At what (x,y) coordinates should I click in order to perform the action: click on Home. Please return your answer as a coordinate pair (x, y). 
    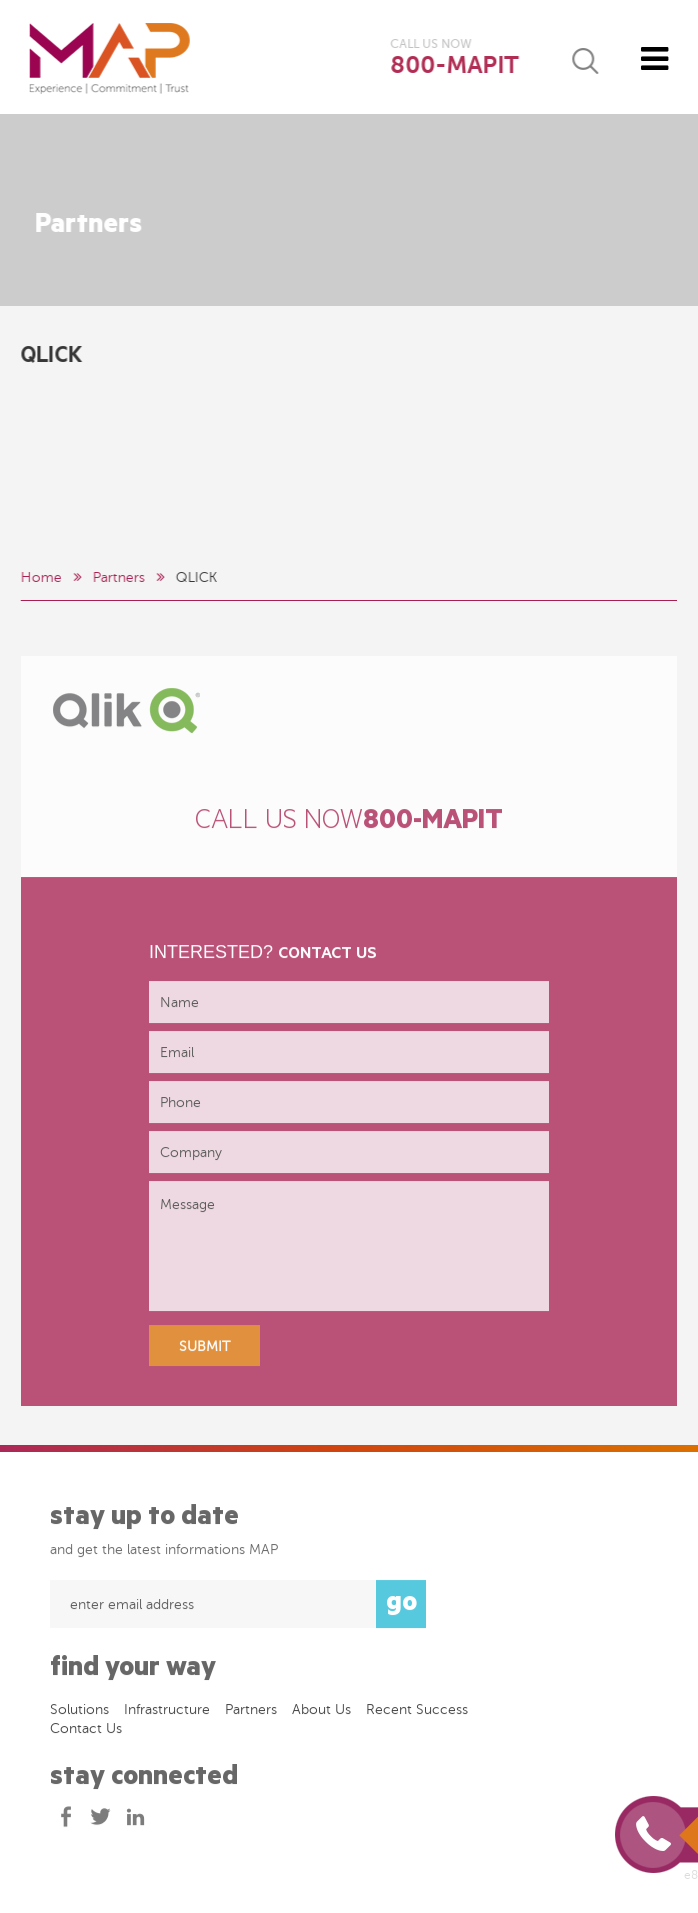
    Looking at the image, I should click on (40, 577).